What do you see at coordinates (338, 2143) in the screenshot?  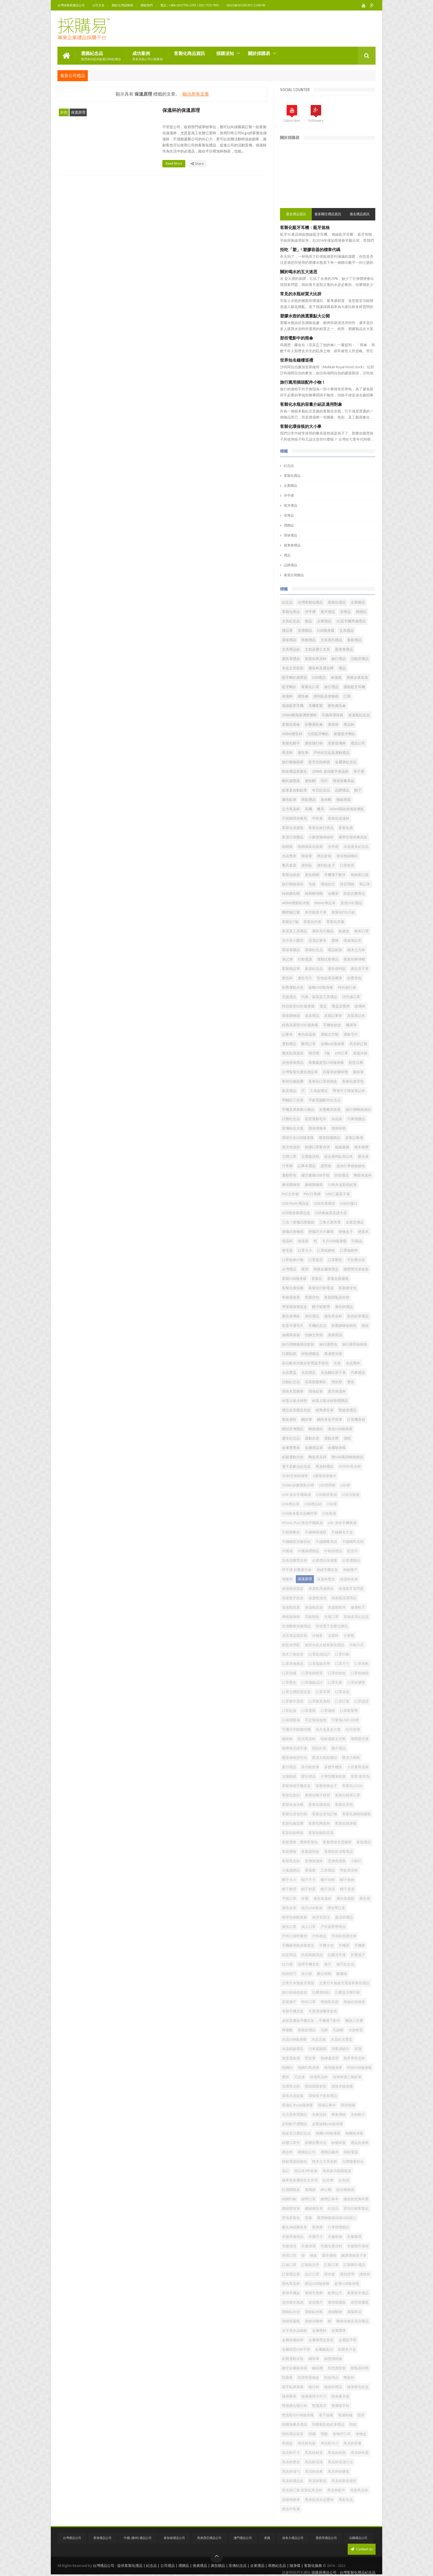 I see `矽膠杯蓋` at bounding box center [338, 2143].